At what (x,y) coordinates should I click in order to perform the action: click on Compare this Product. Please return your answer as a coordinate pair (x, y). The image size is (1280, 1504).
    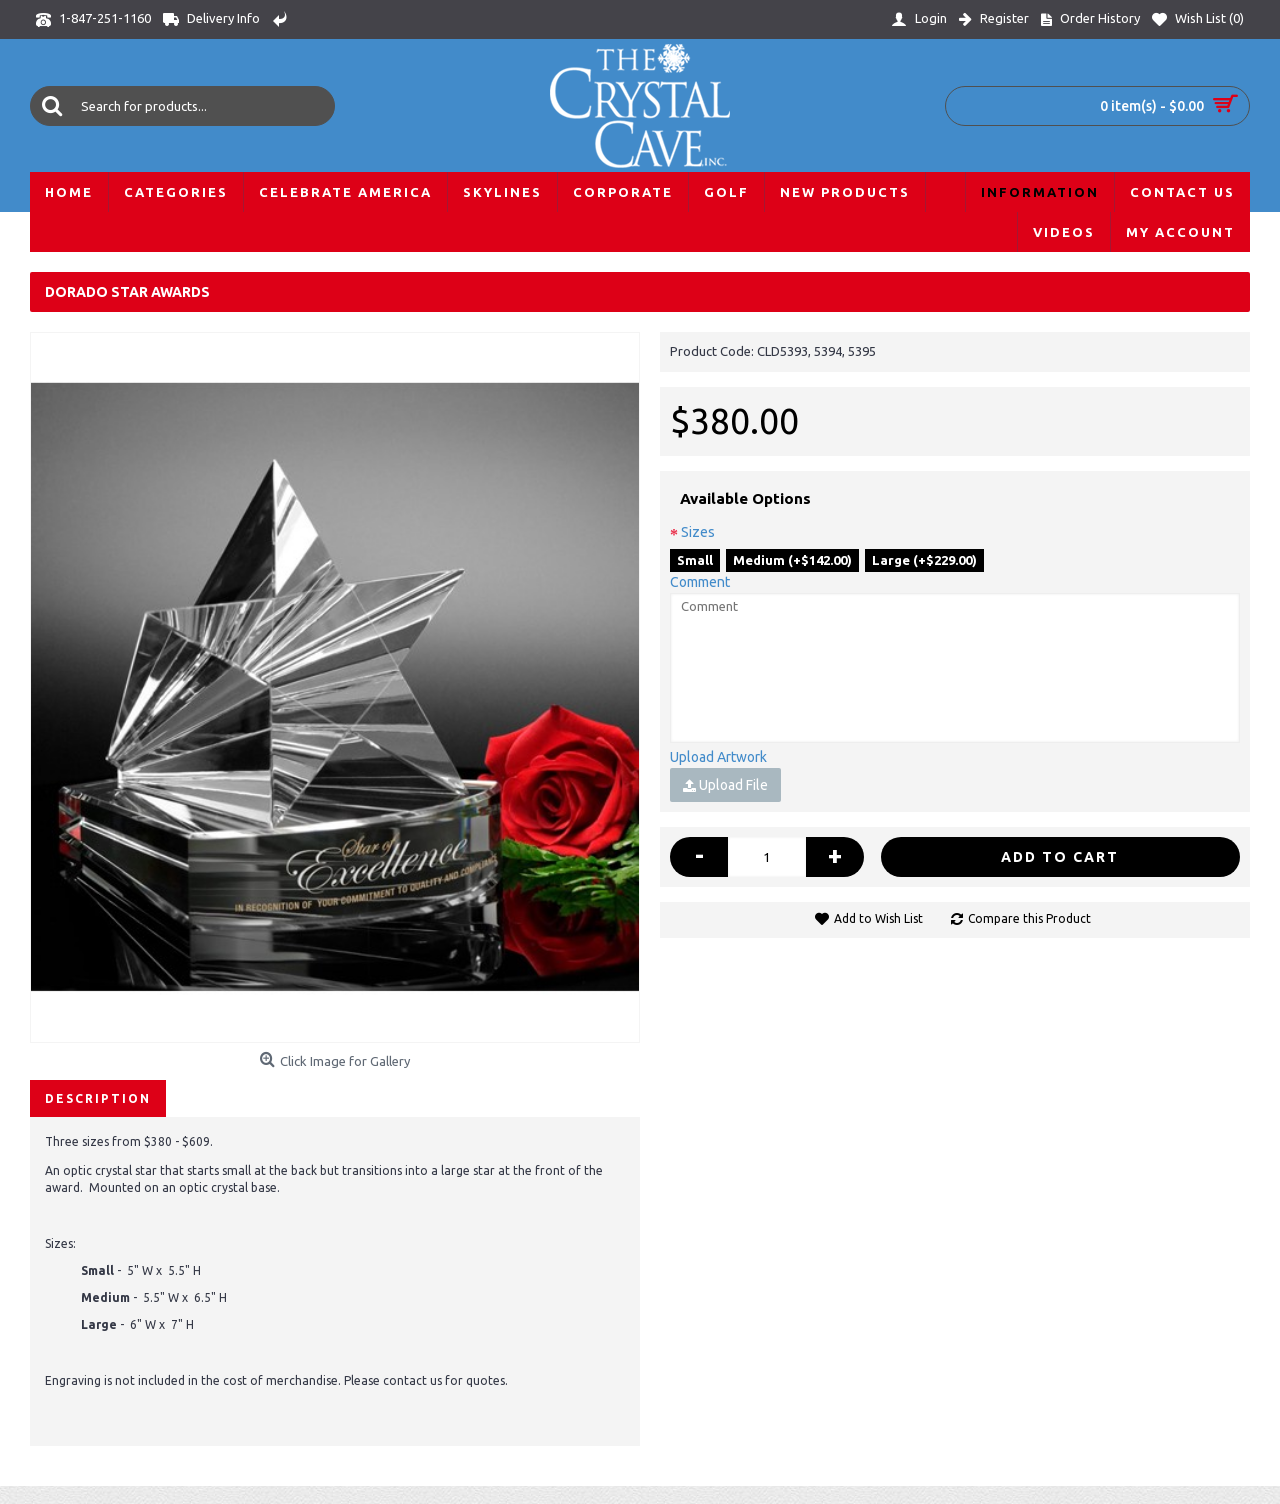
    Looking at the image, I should click on (1029, 918).